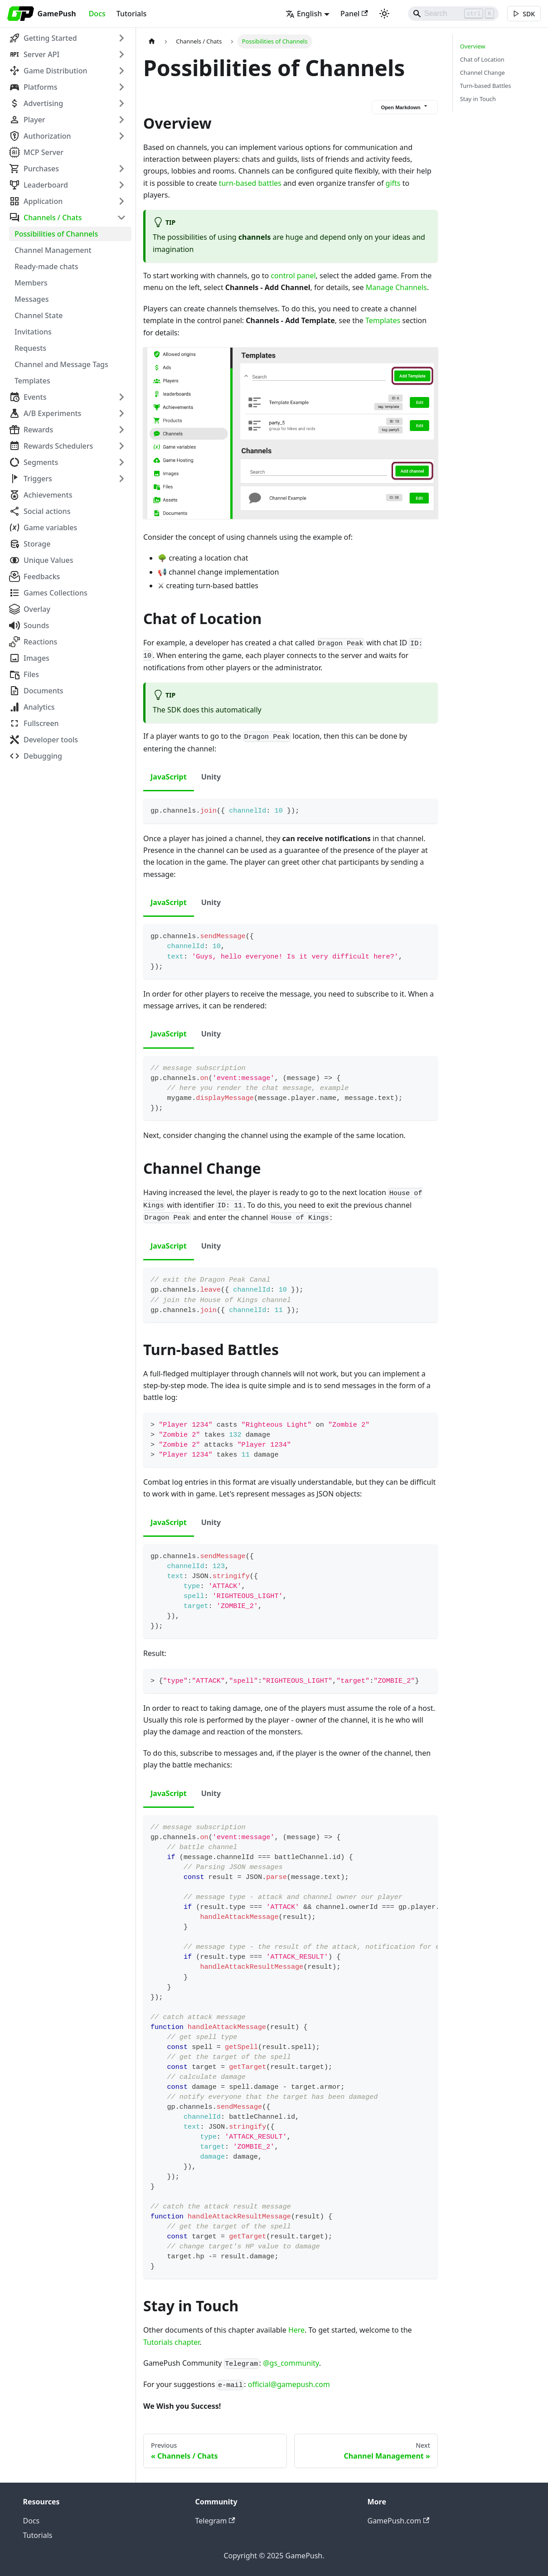 Image resolution: width=548 pixels, height=2576 pixels. What do you see at coordinates (353, 14) in the screenshot?
I see `Panel` at bounding box center [353, 14].